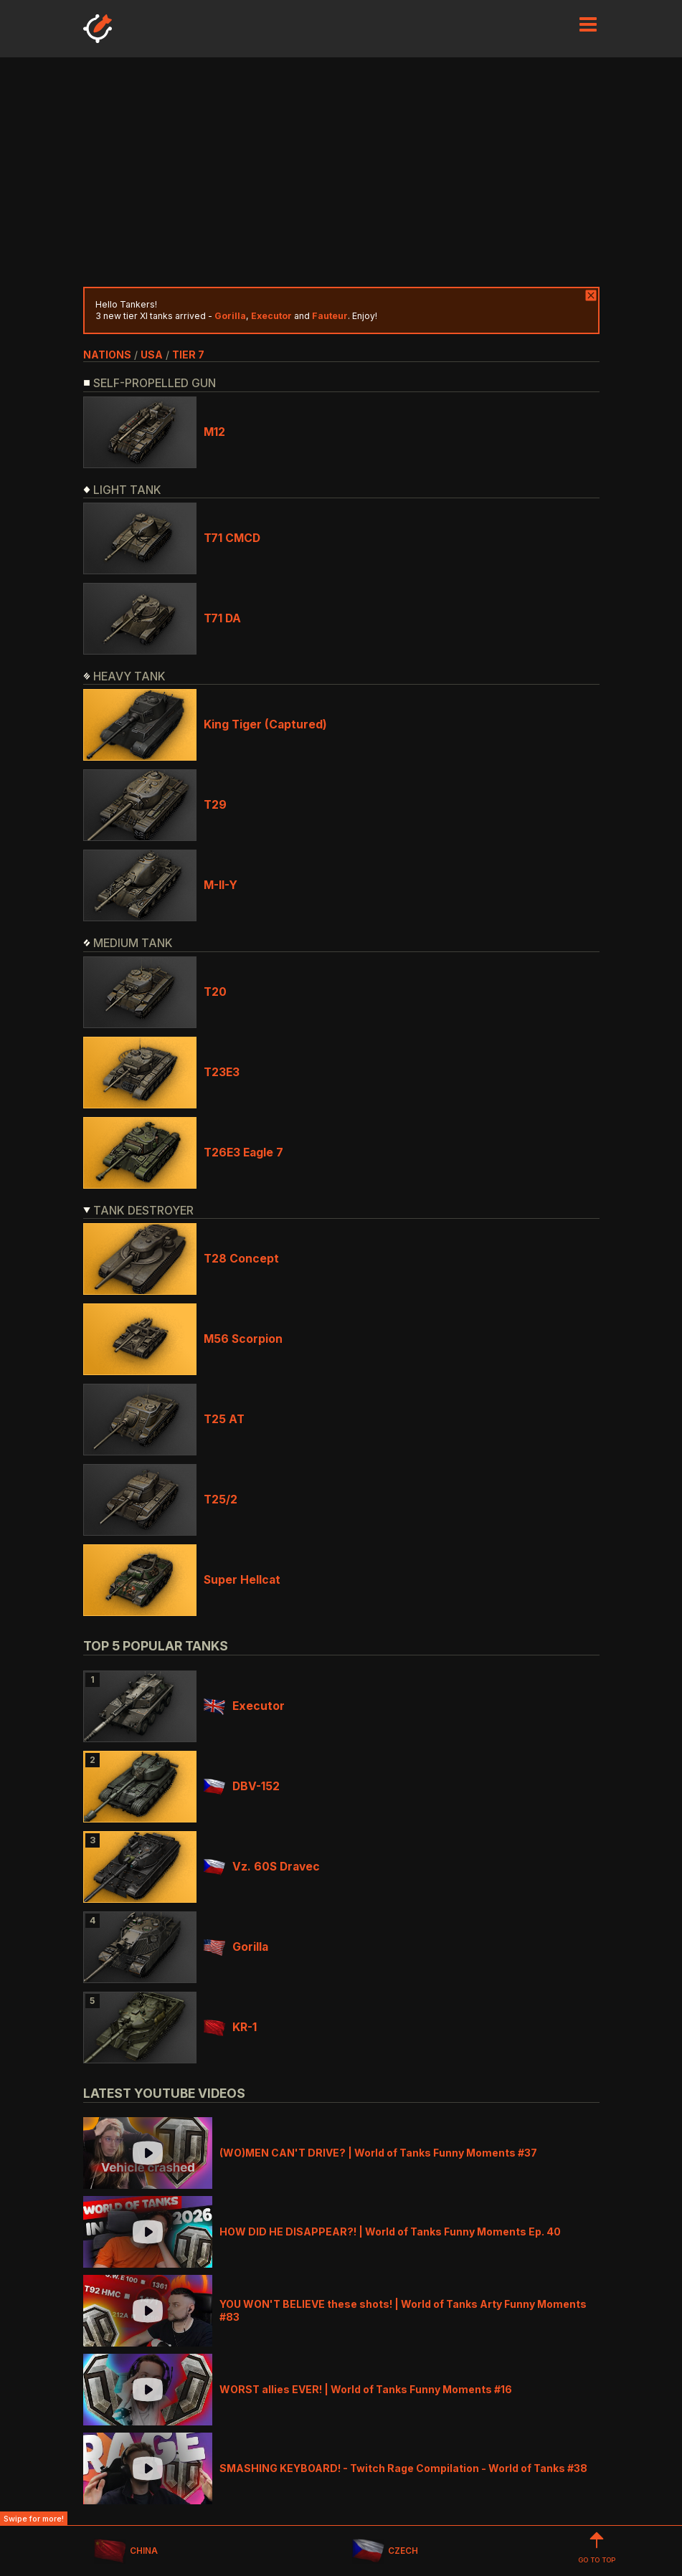 The image size is (682, 2576). I want to click on [Advertisement], so click(341, 172).